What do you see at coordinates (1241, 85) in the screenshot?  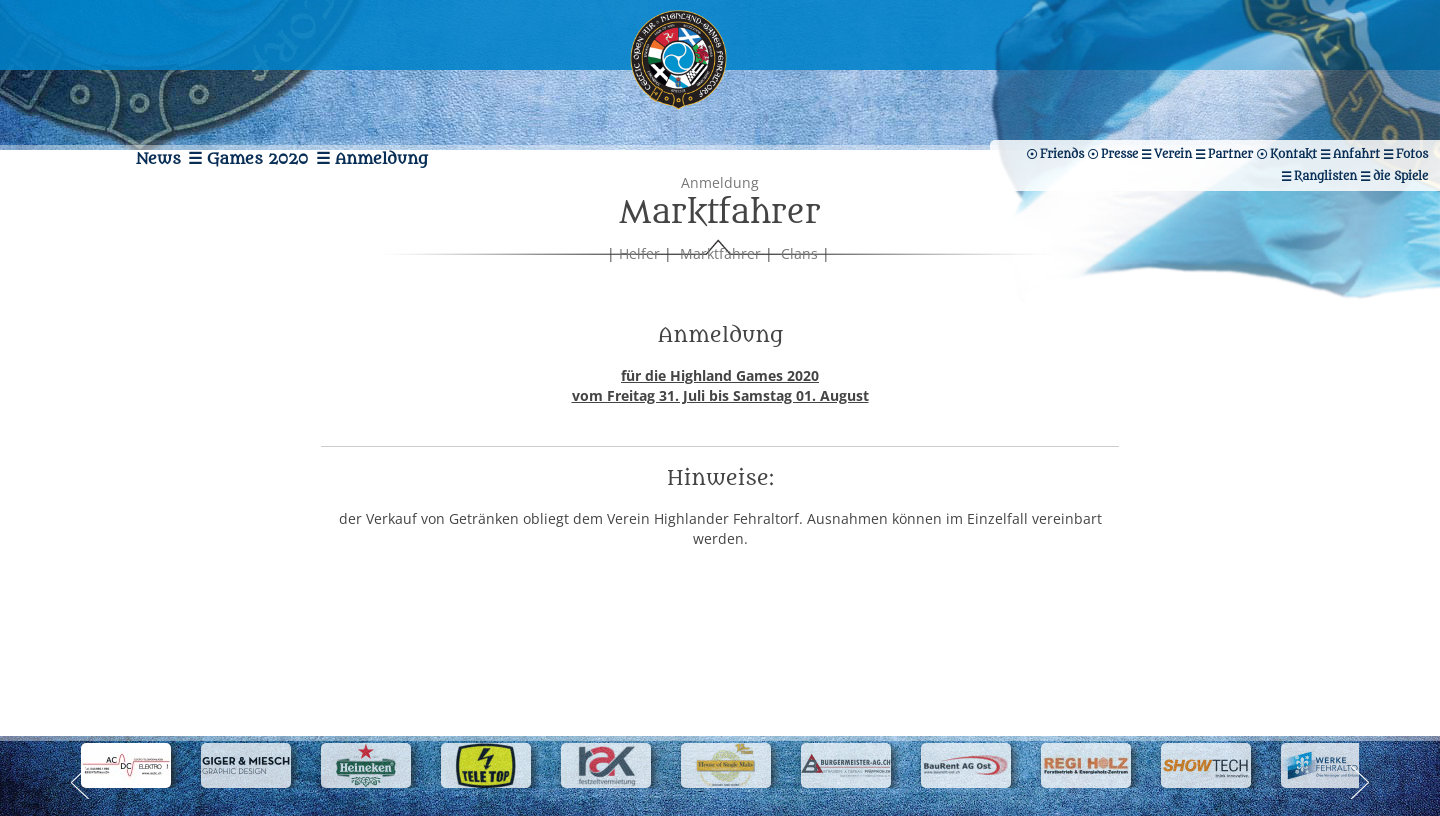 I see `Kontakt` at bounding box center [1241, 85].